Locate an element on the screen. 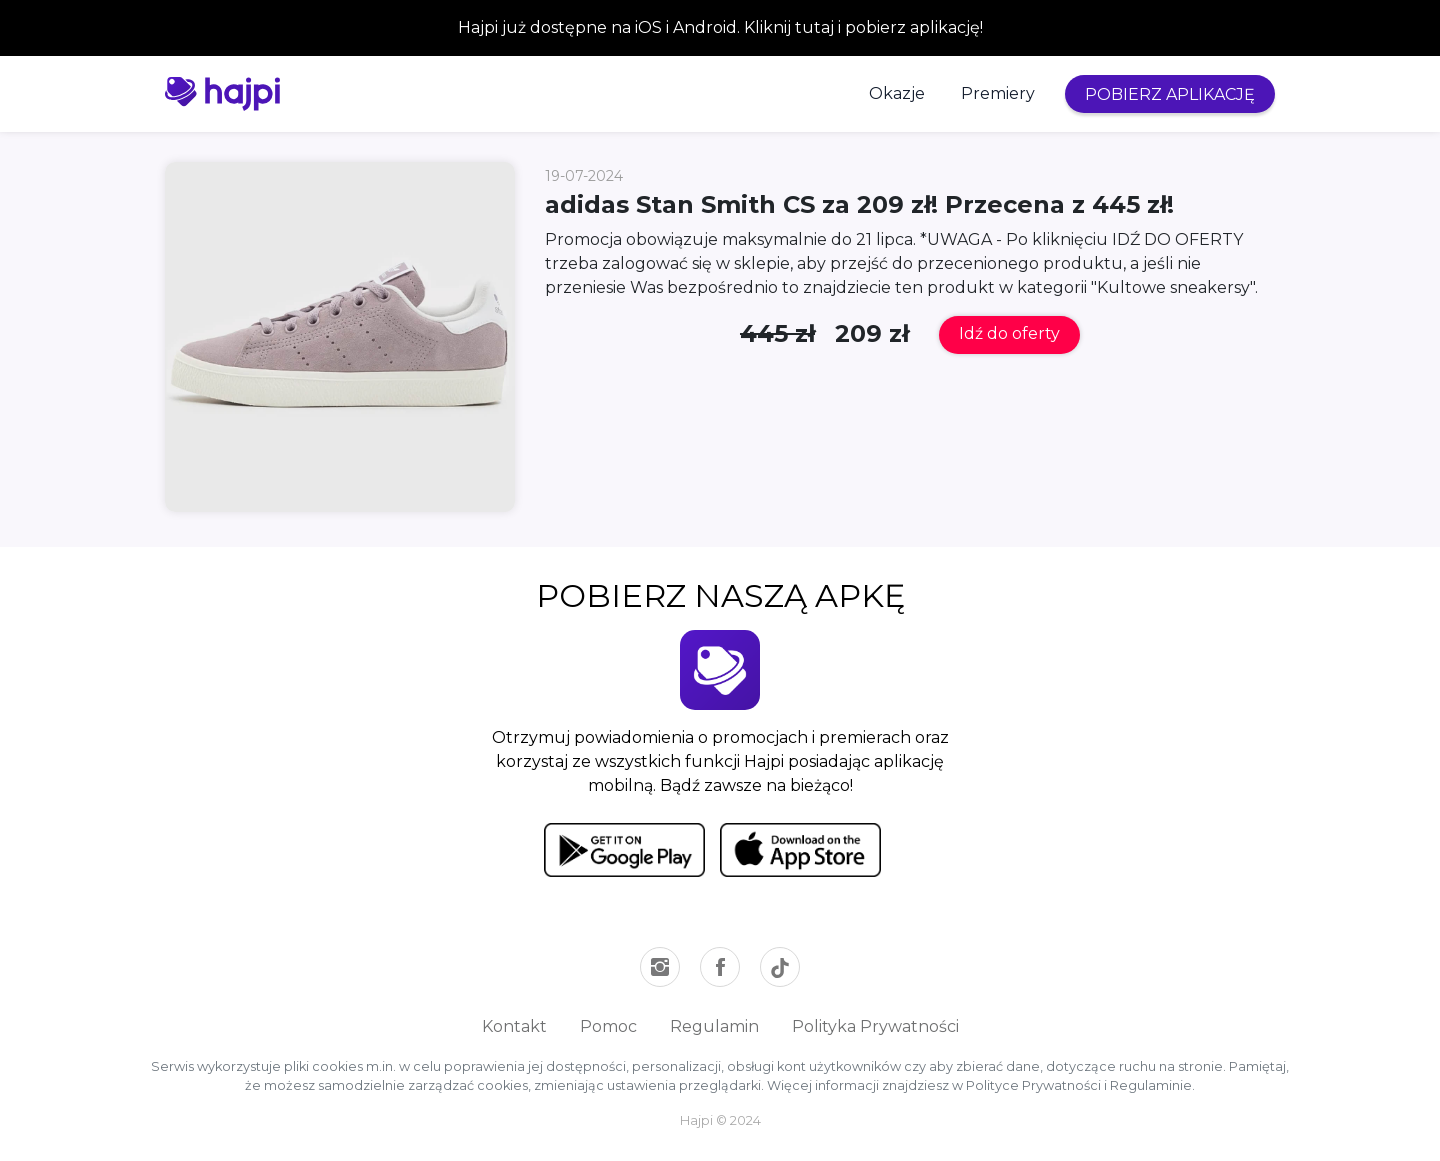  Regulamin is located at coordinates (714, 1026).